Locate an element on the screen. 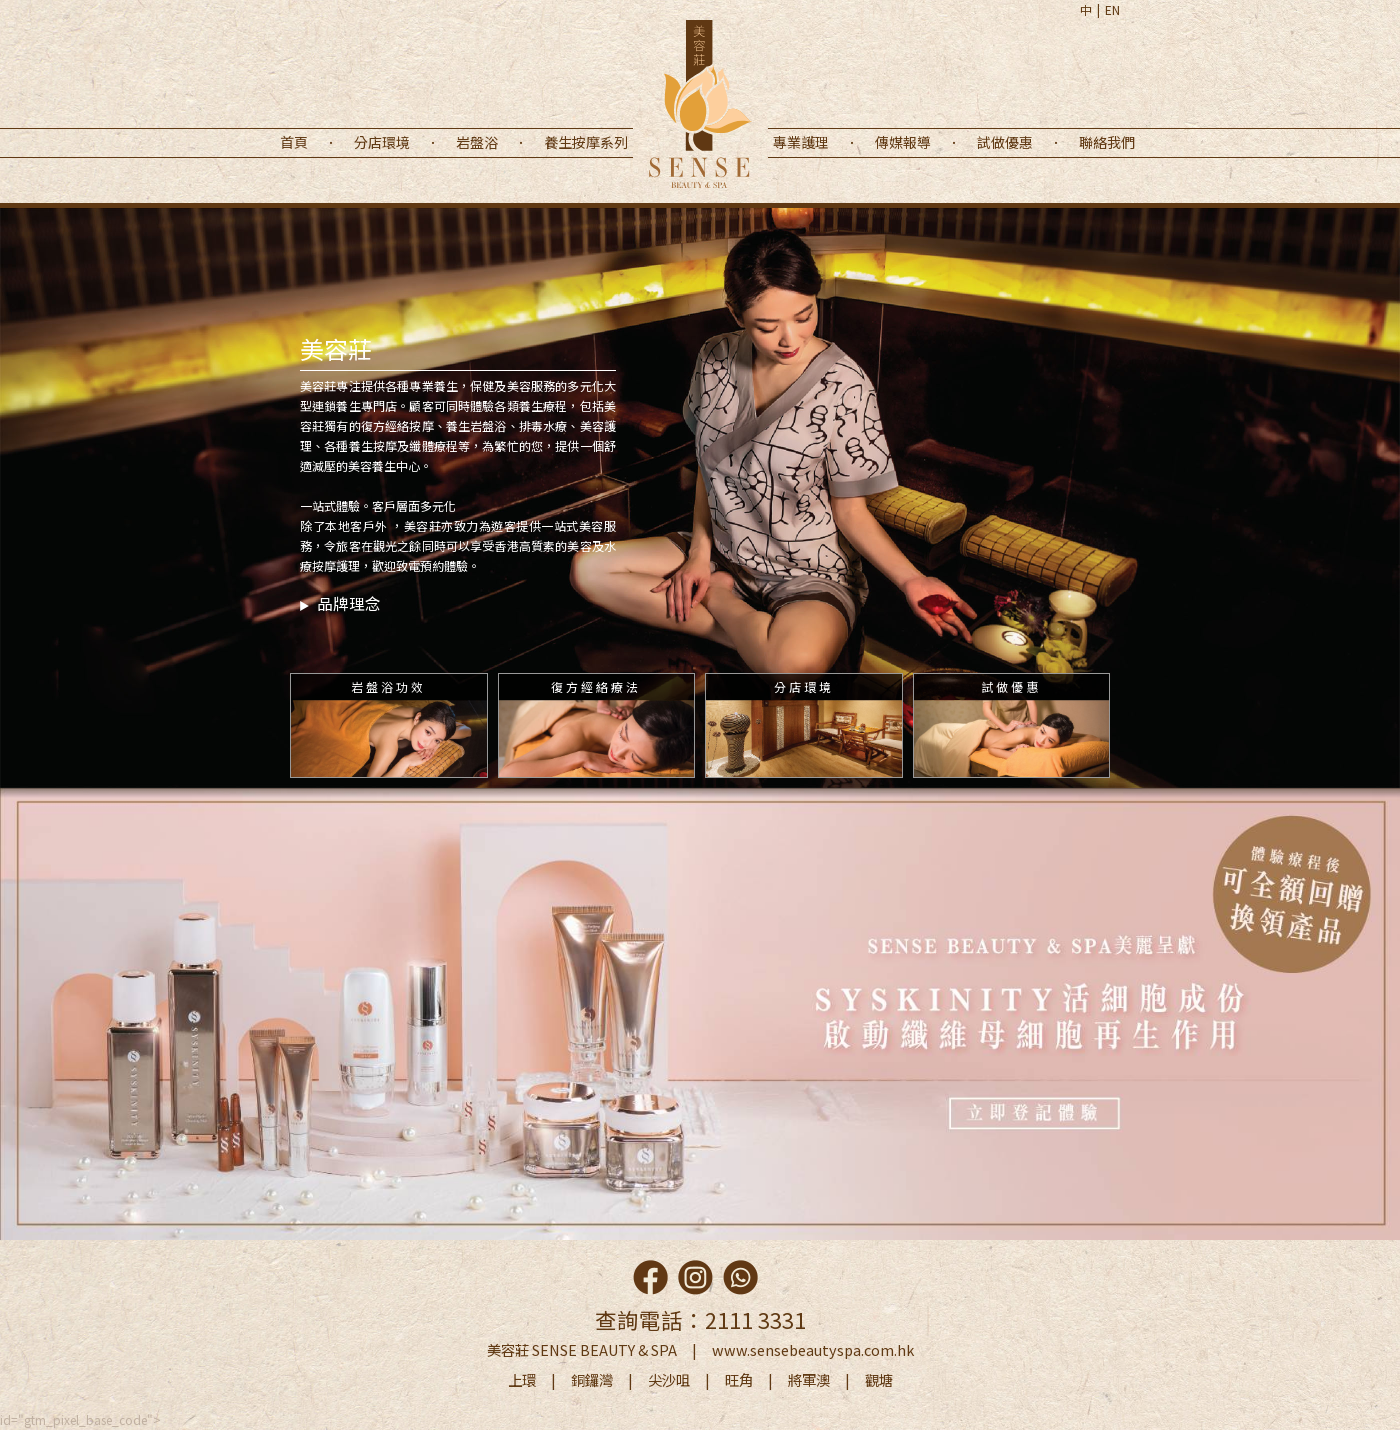 The width and height of the screenshot is (1400, 1430). EN is located at coordinates (1112, 9).